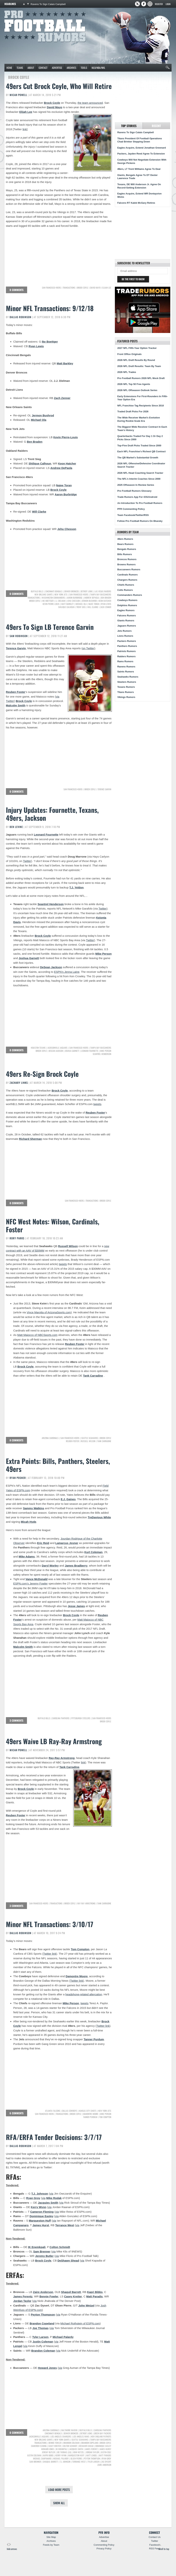 The image size is (176, 2576). I want to click on Las Vegas Raiders, so click(103, 591).